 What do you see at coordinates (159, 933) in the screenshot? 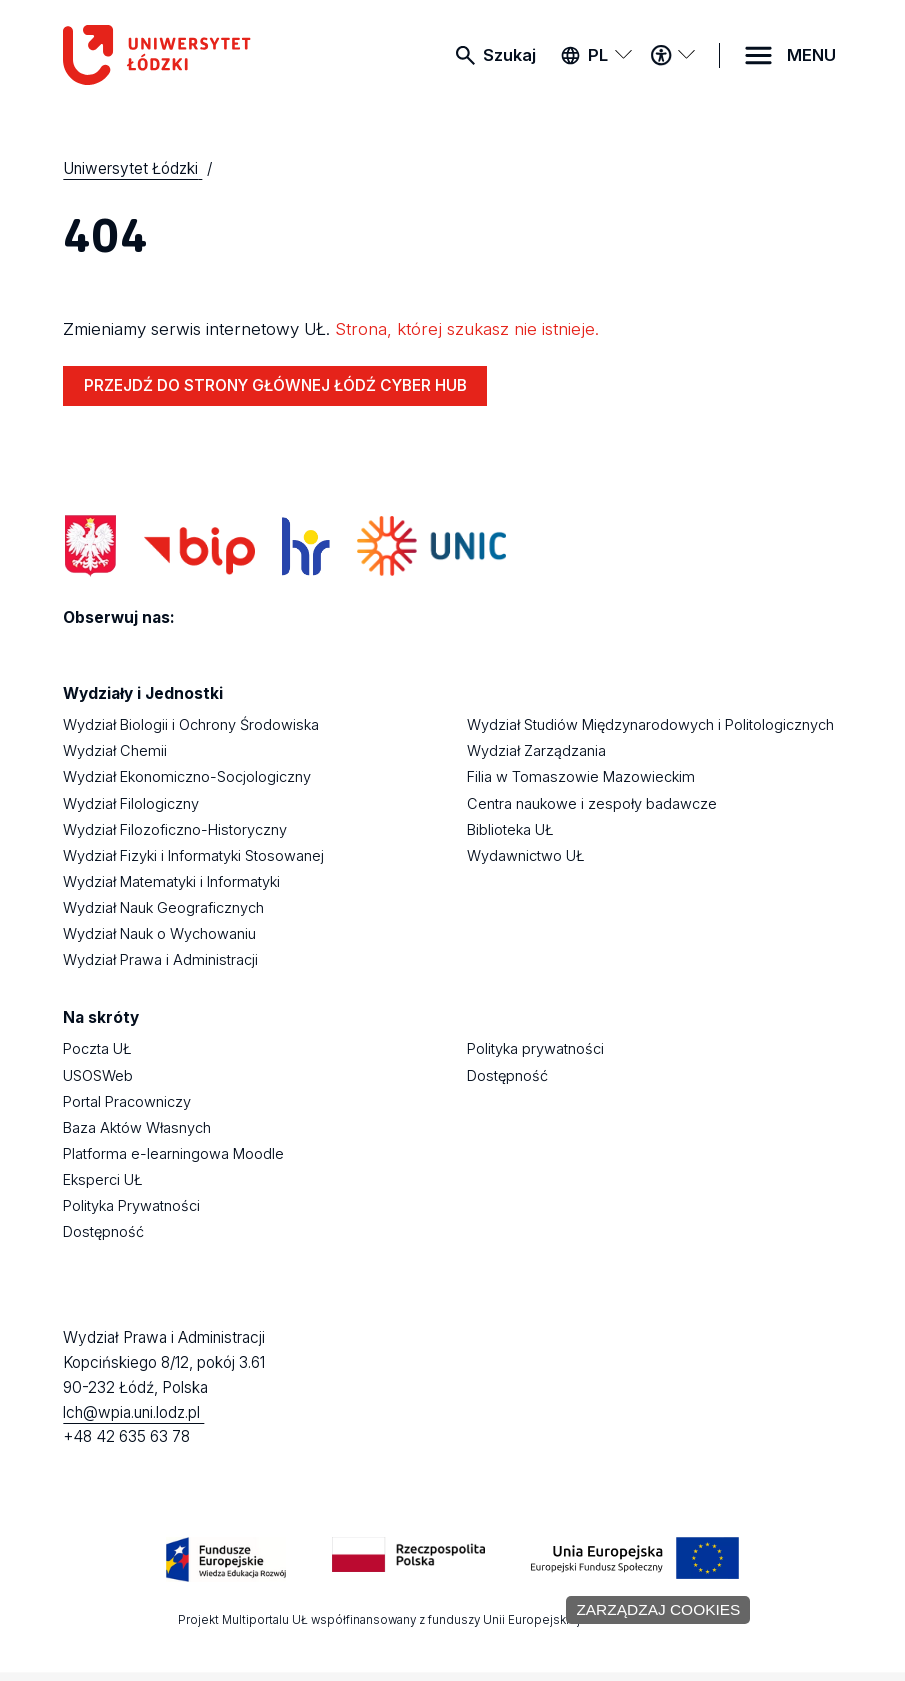
I see `Wydział Nauk o Wychowaniu` at bounding box center [159, 933].